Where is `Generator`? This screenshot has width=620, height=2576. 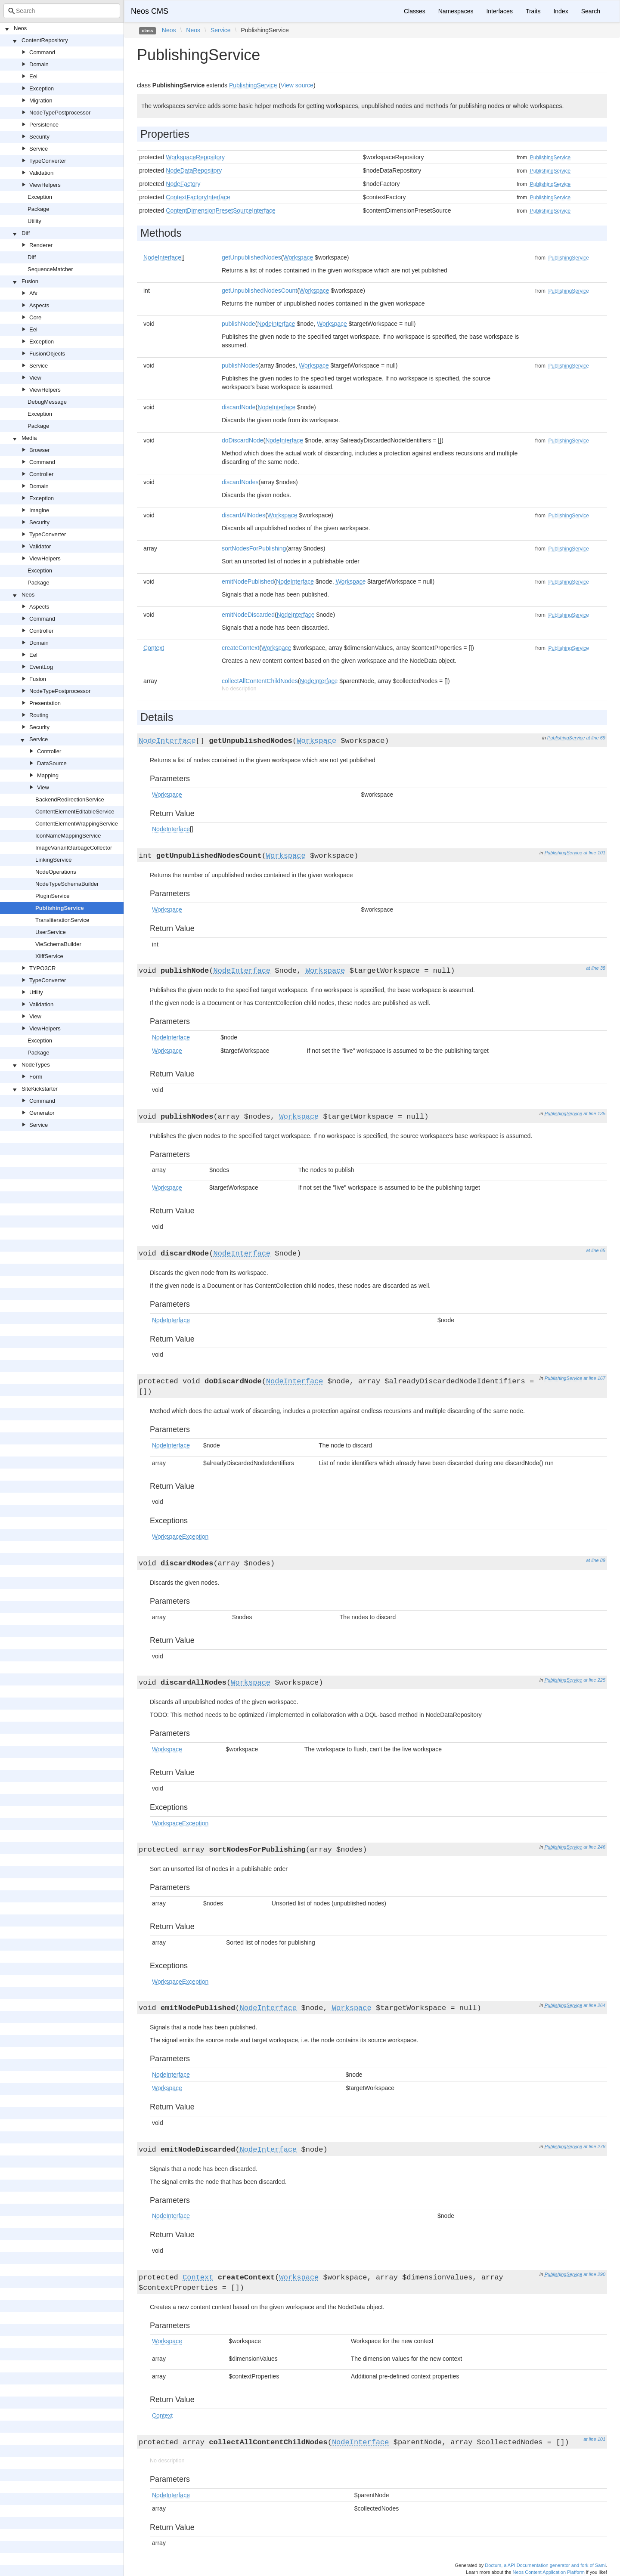 Generator is located at coordinates (42, 1113).